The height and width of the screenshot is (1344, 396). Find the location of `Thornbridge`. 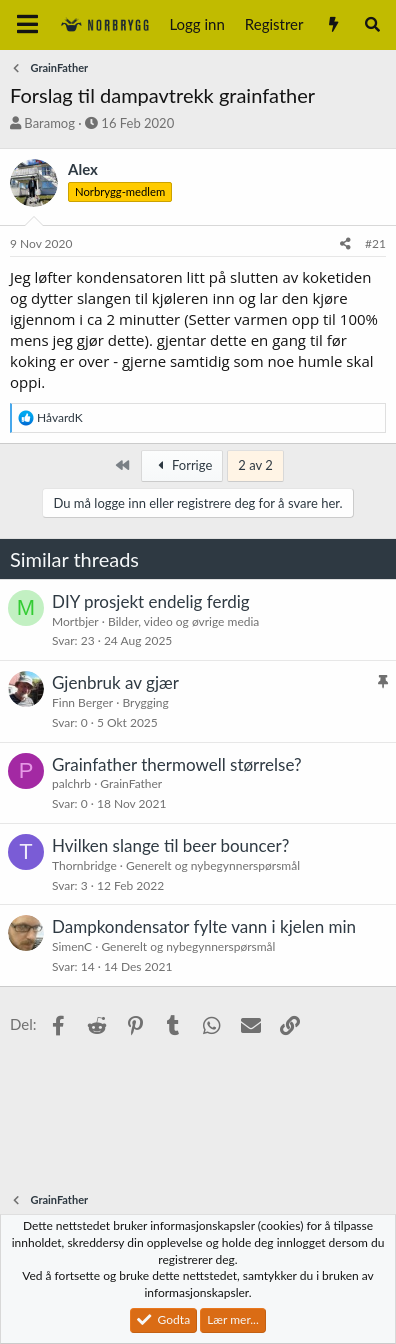

Thornbridge is located at coordinates (84, 865).